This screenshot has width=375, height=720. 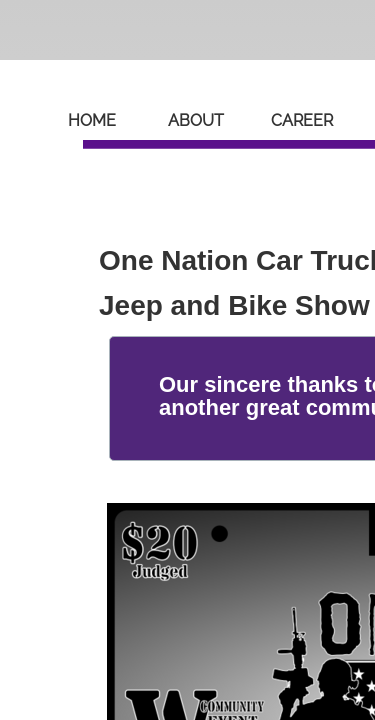 What do you see at coordinates (196, 120) in the screenshot?
I see `About` at bounding box center [196, 120].